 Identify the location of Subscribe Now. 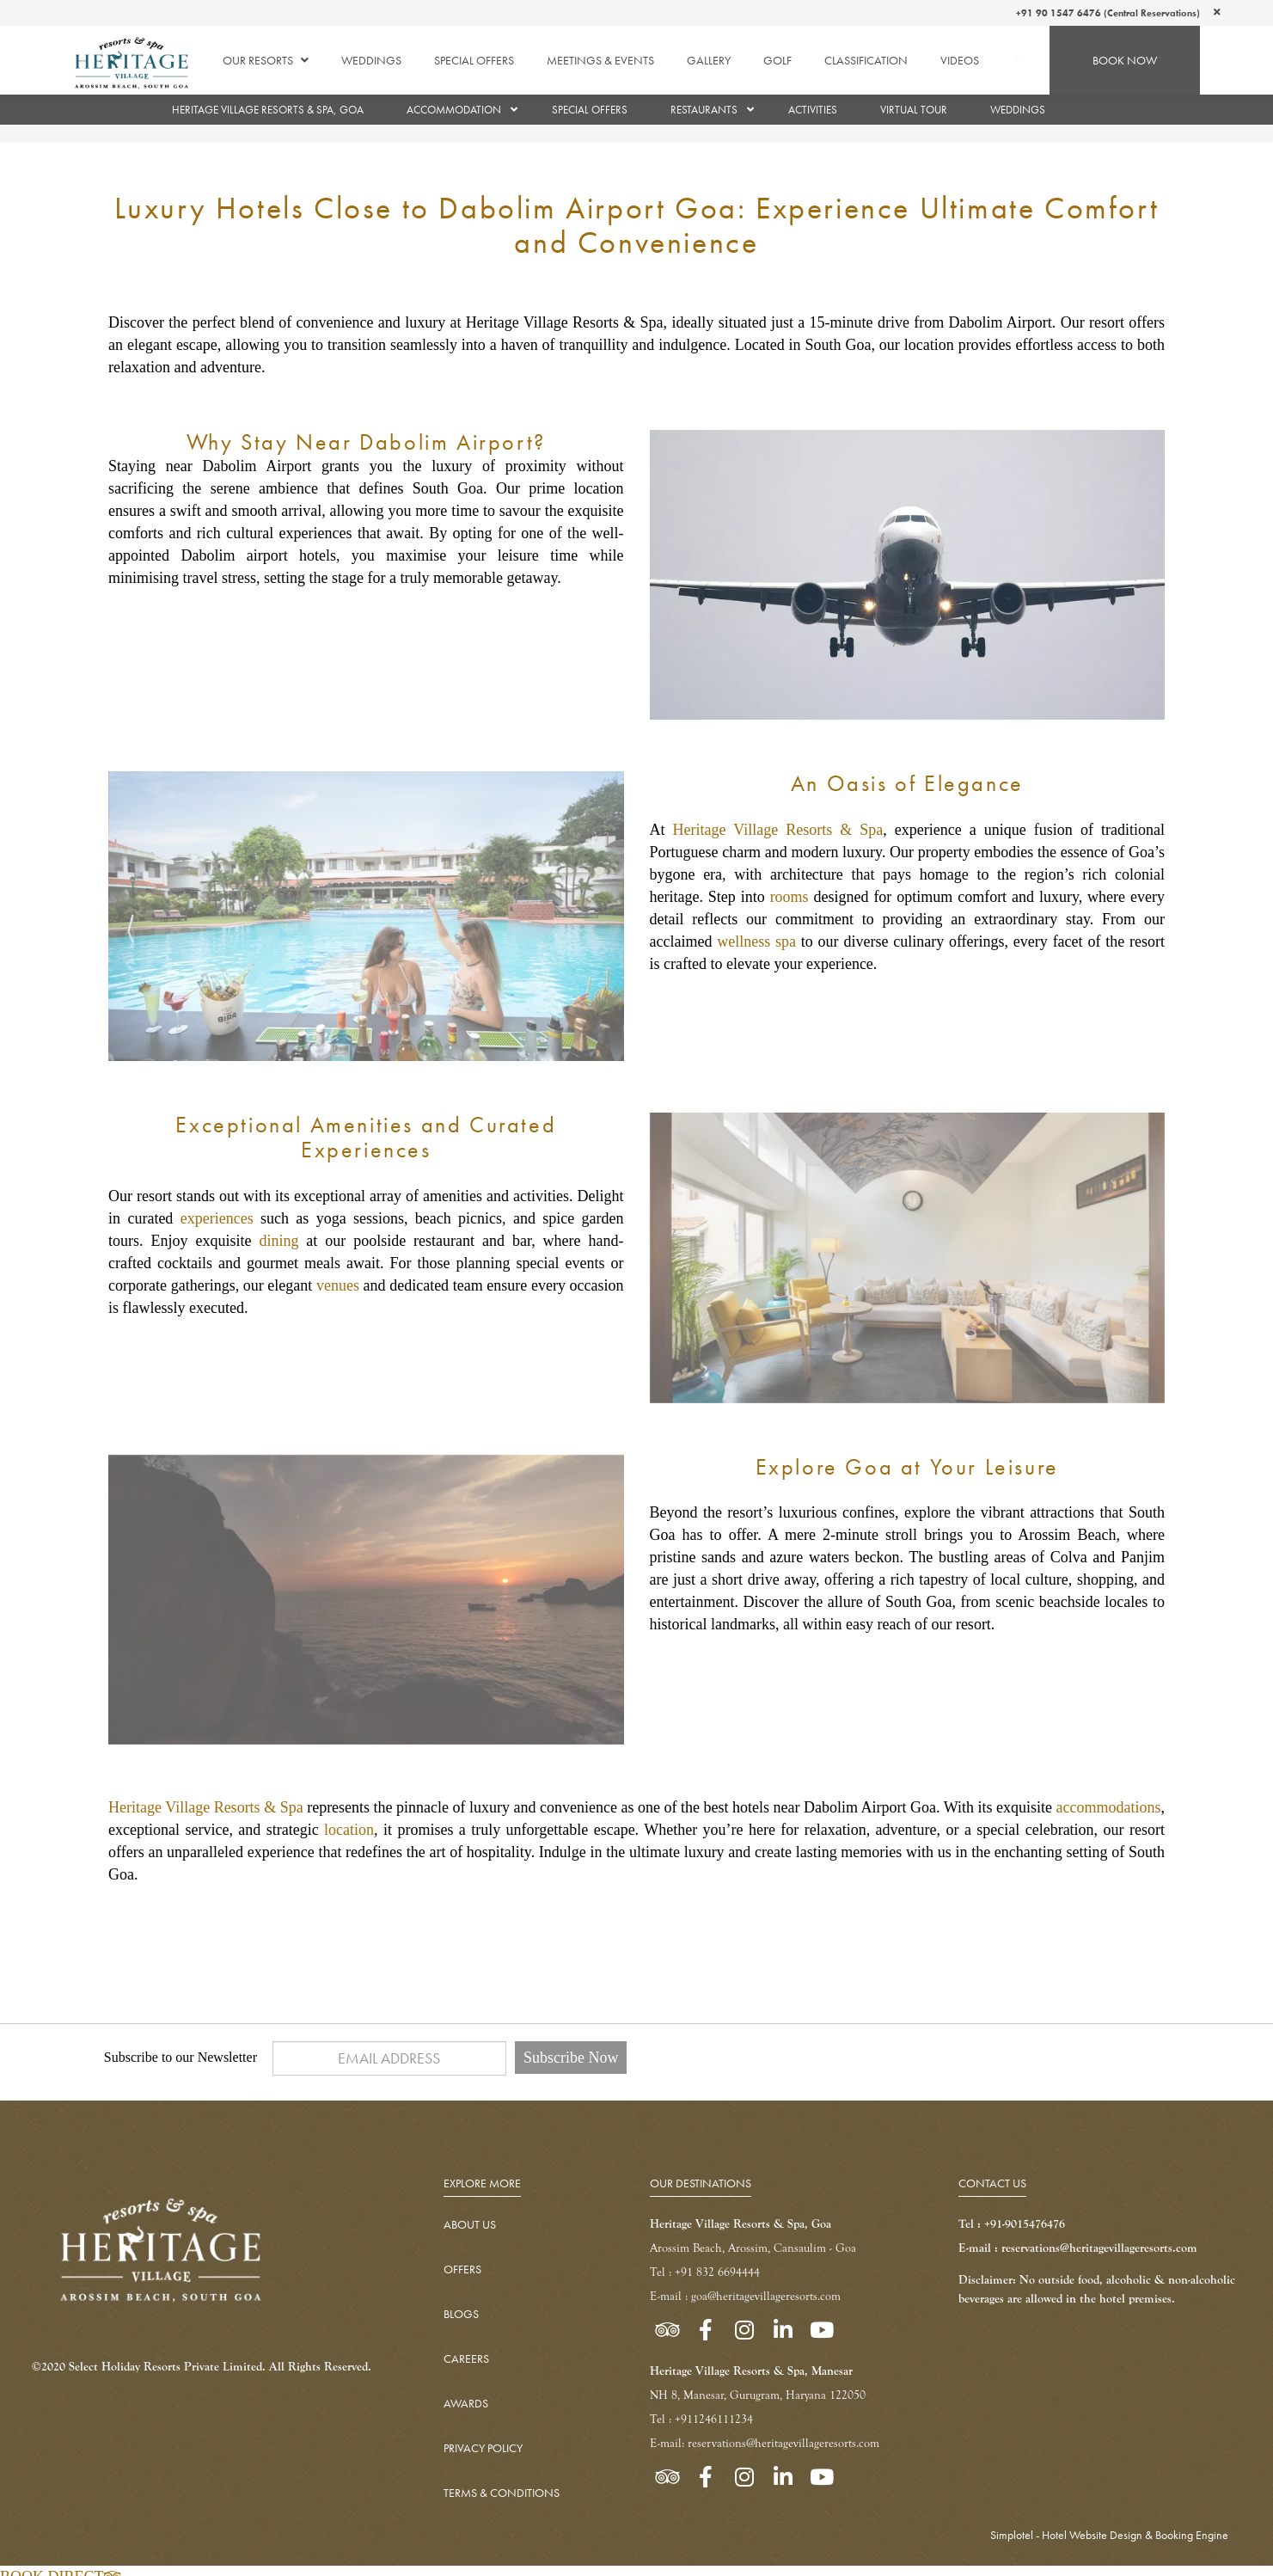
(571, 2057).